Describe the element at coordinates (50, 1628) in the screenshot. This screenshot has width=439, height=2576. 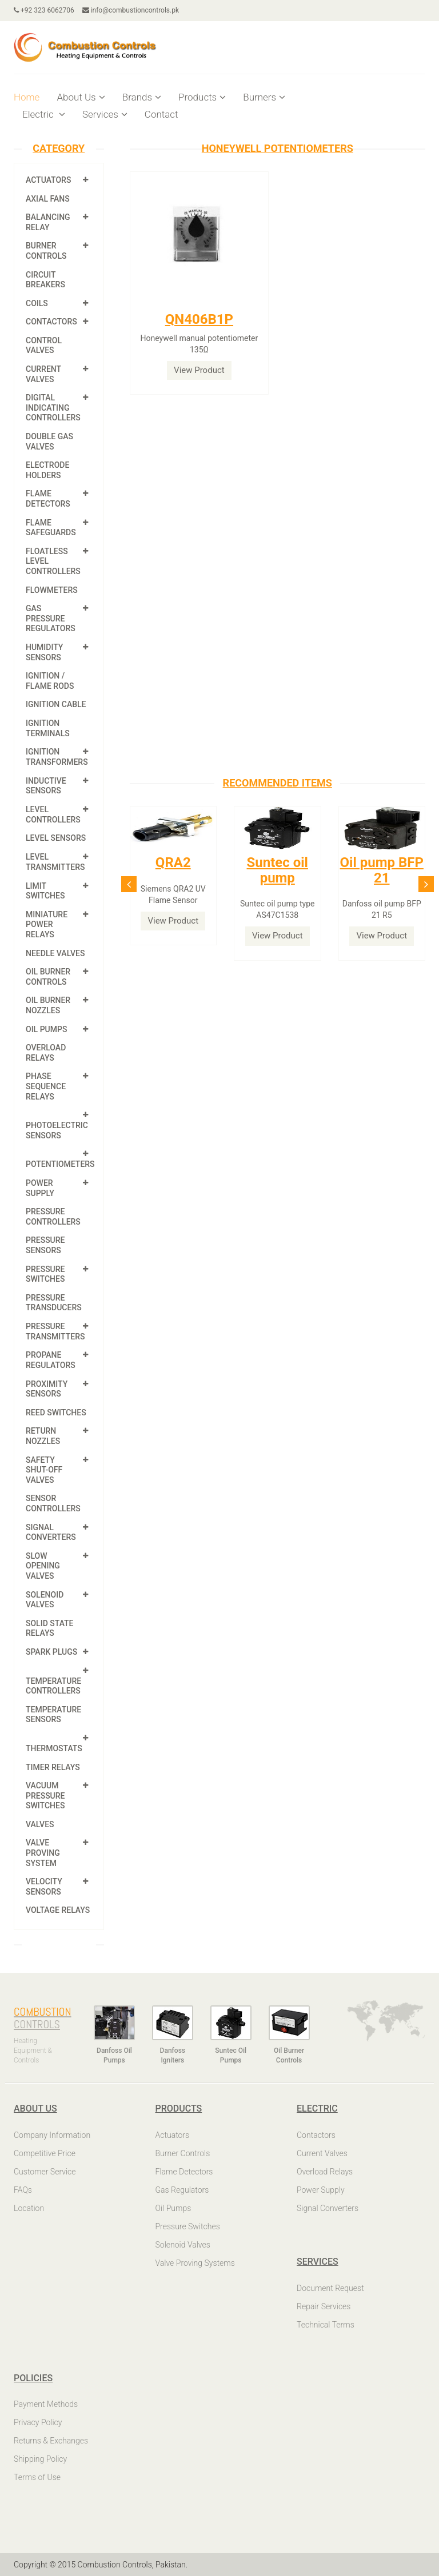
I see `Solid State Relays` at that location.